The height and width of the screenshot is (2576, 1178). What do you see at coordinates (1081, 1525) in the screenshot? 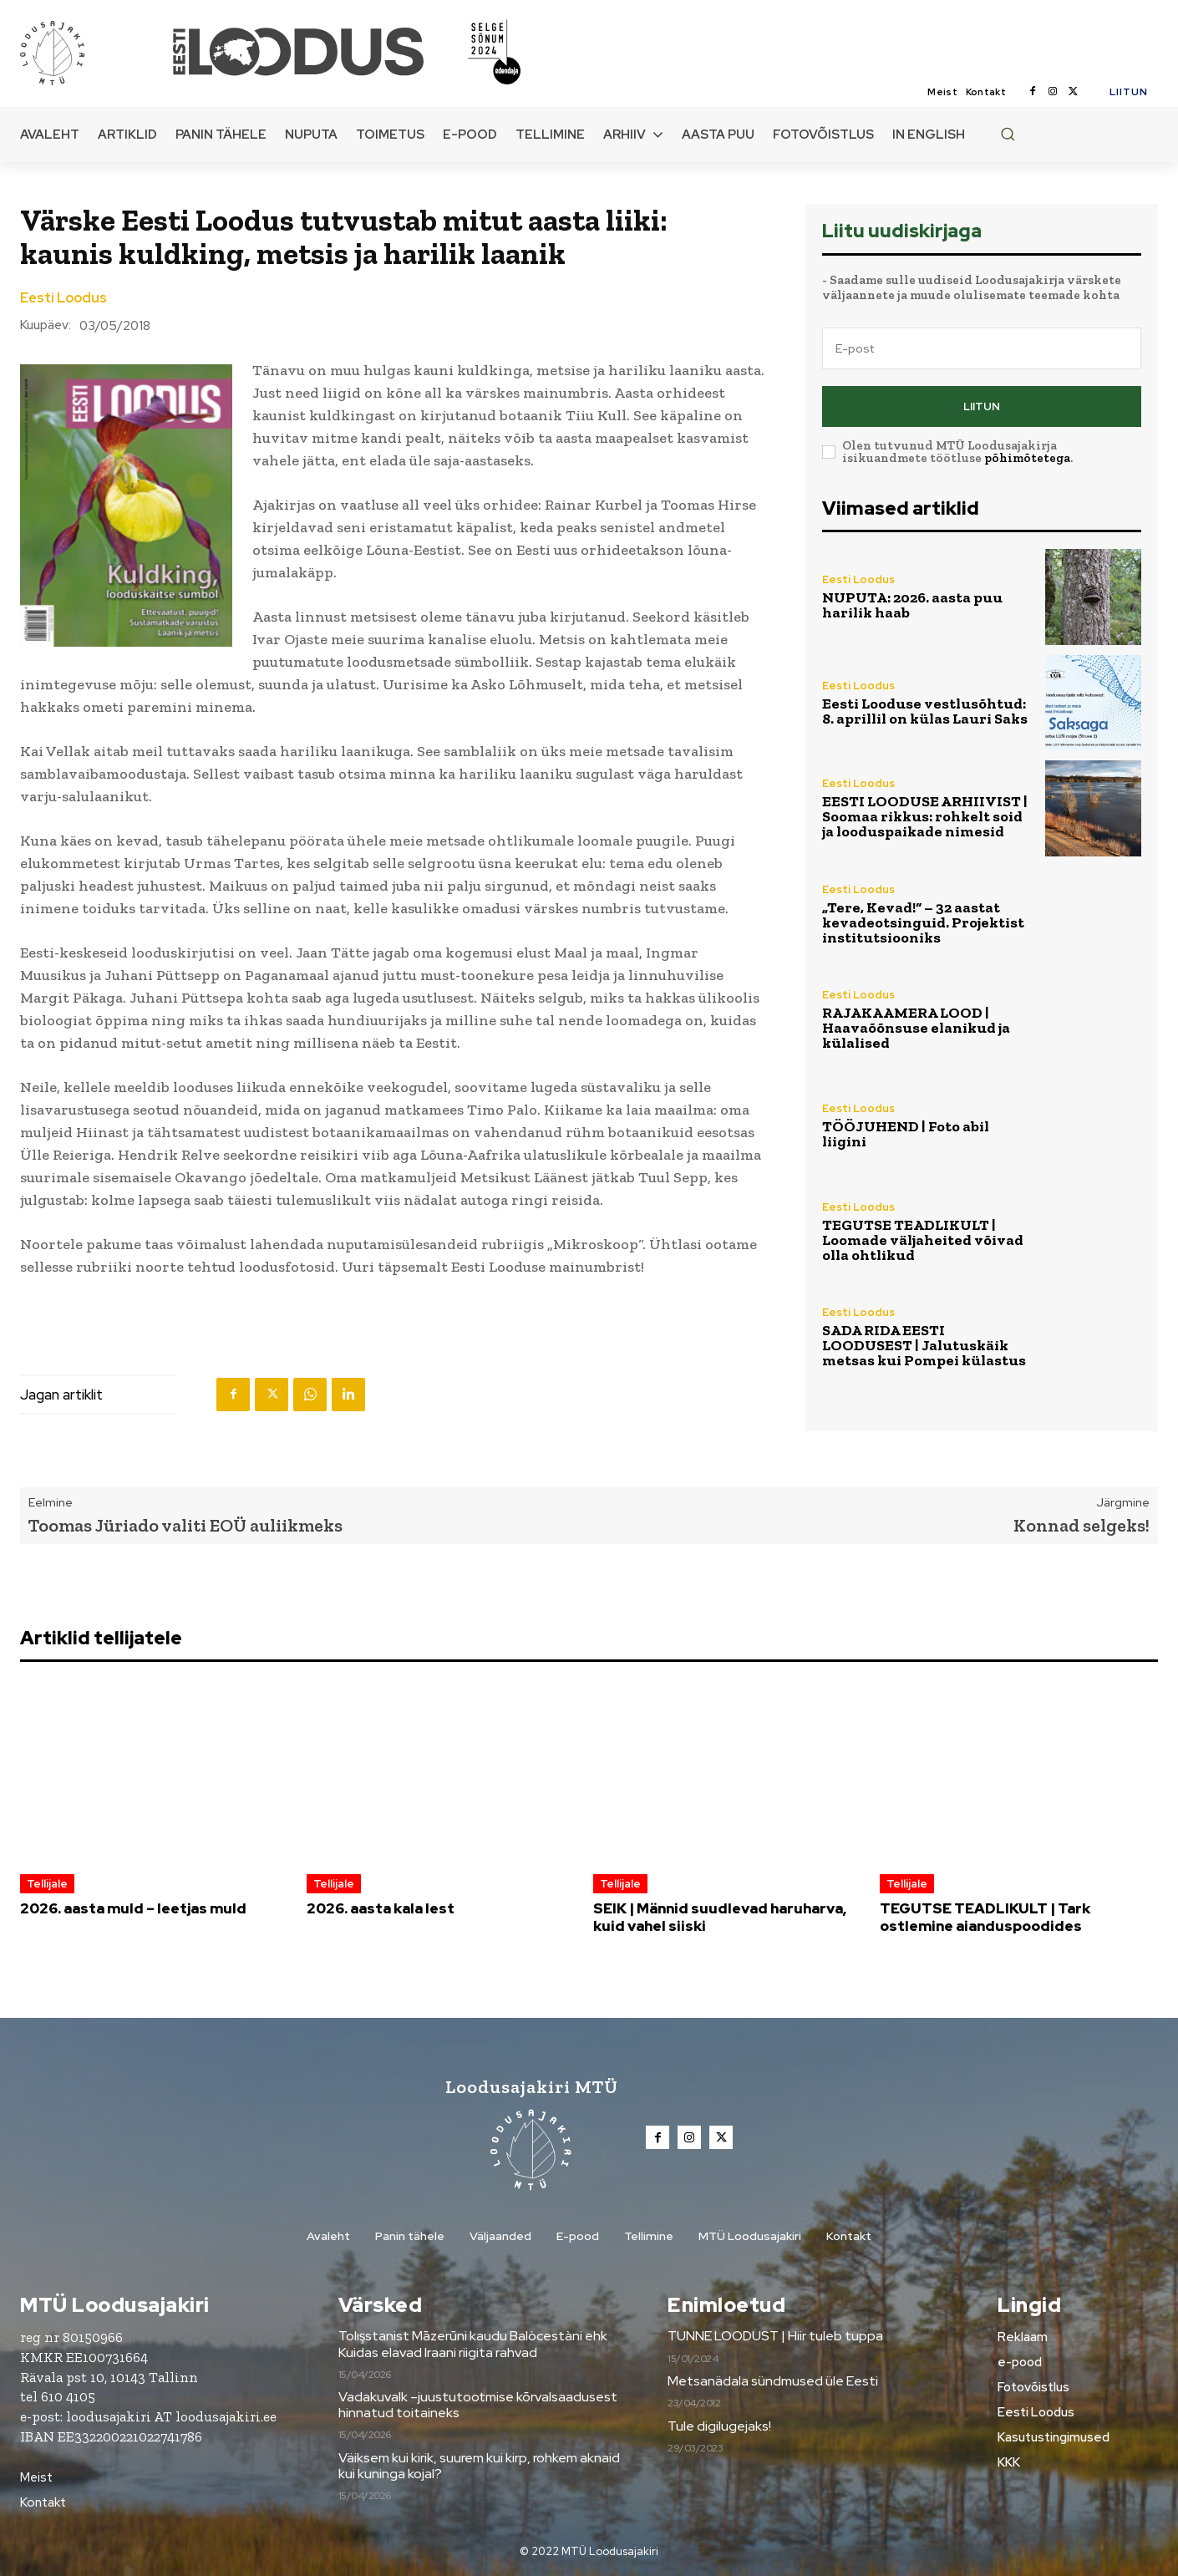
I see `Konnad selgeks!` at bounding box center [1081, 1525].